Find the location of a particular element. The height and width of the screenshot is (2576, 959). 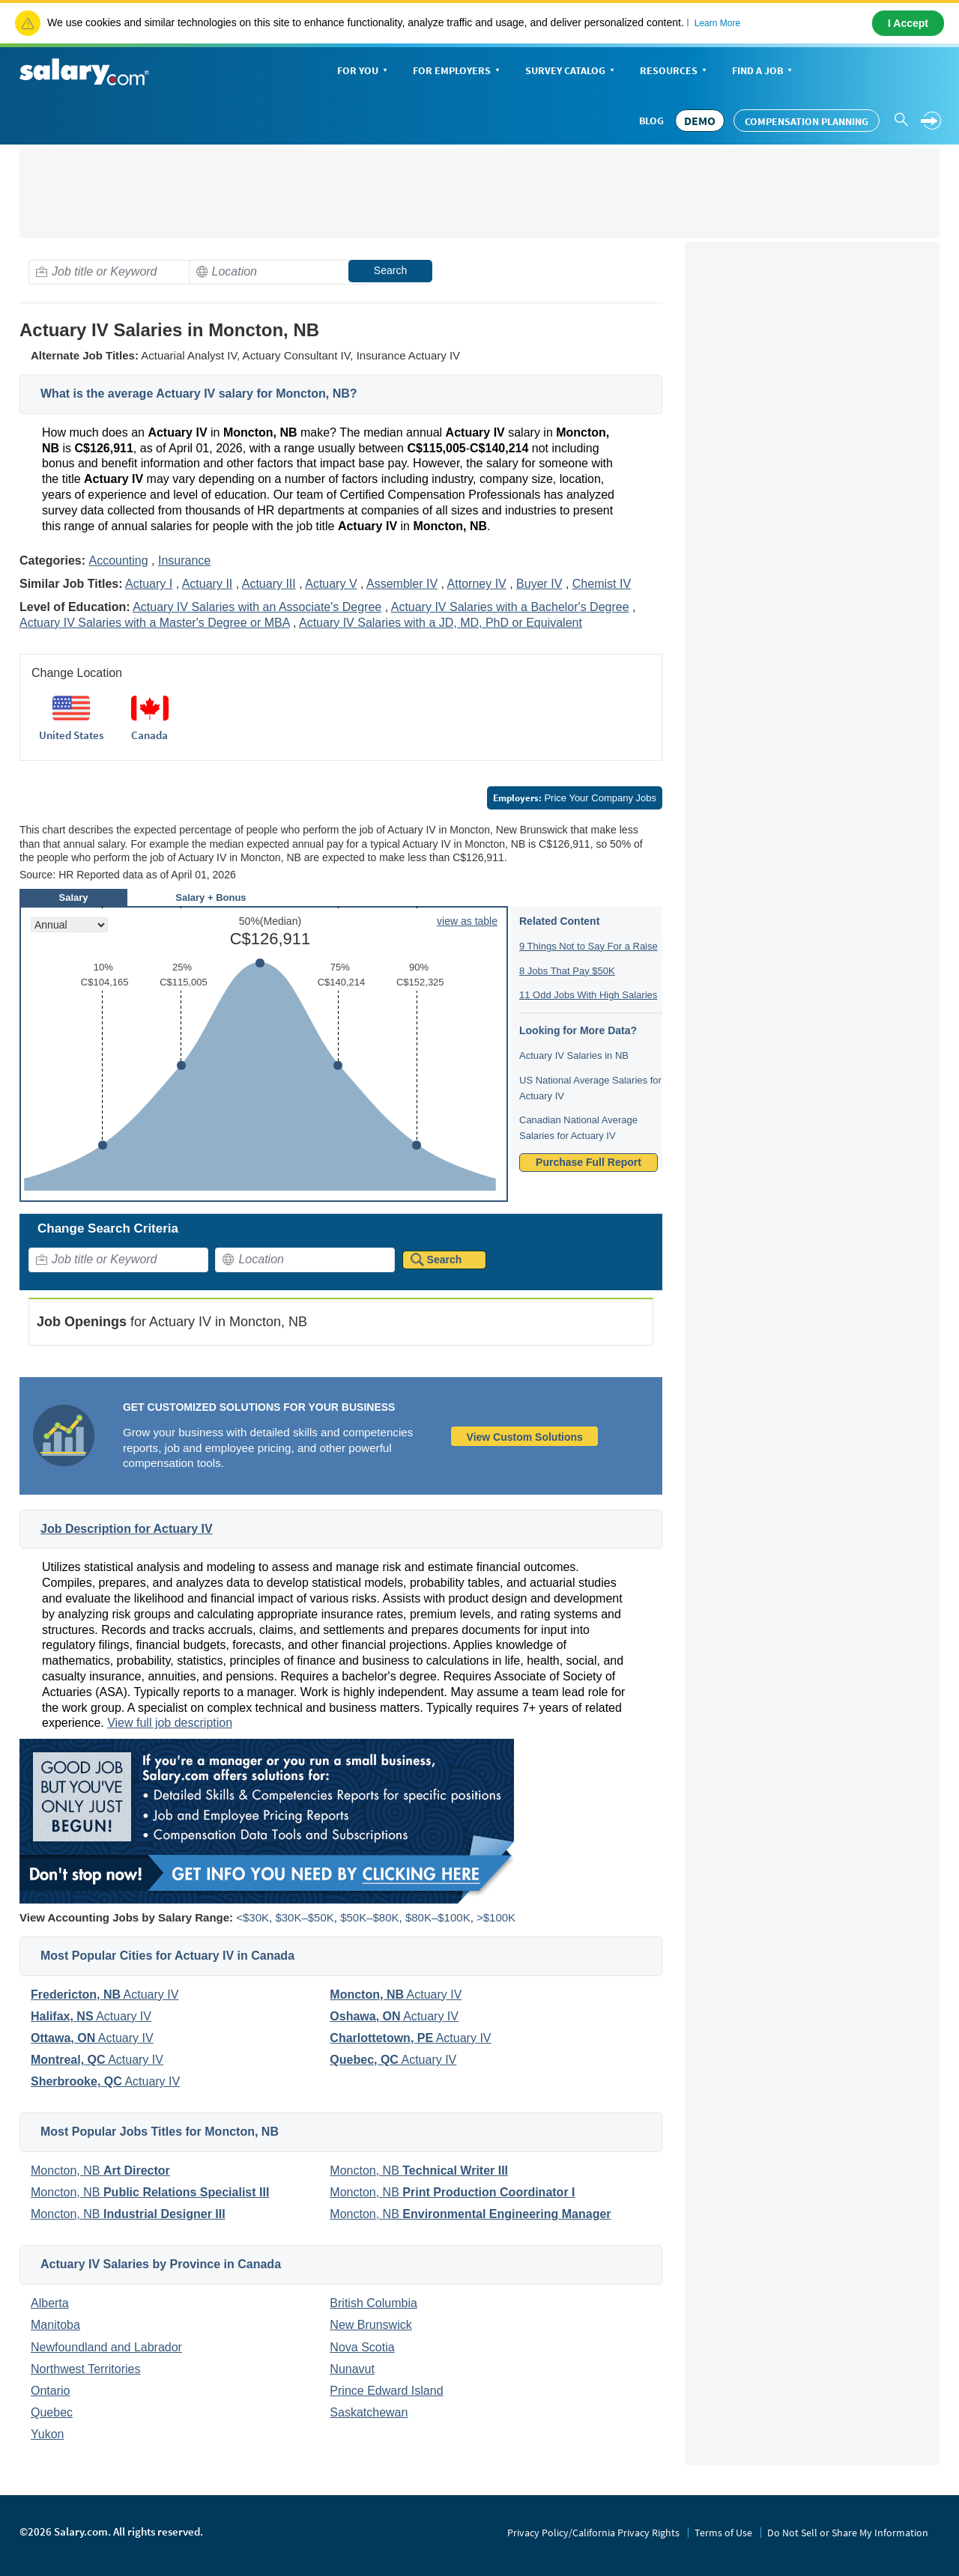

Chemist IV is located at coordinates (601, 583).